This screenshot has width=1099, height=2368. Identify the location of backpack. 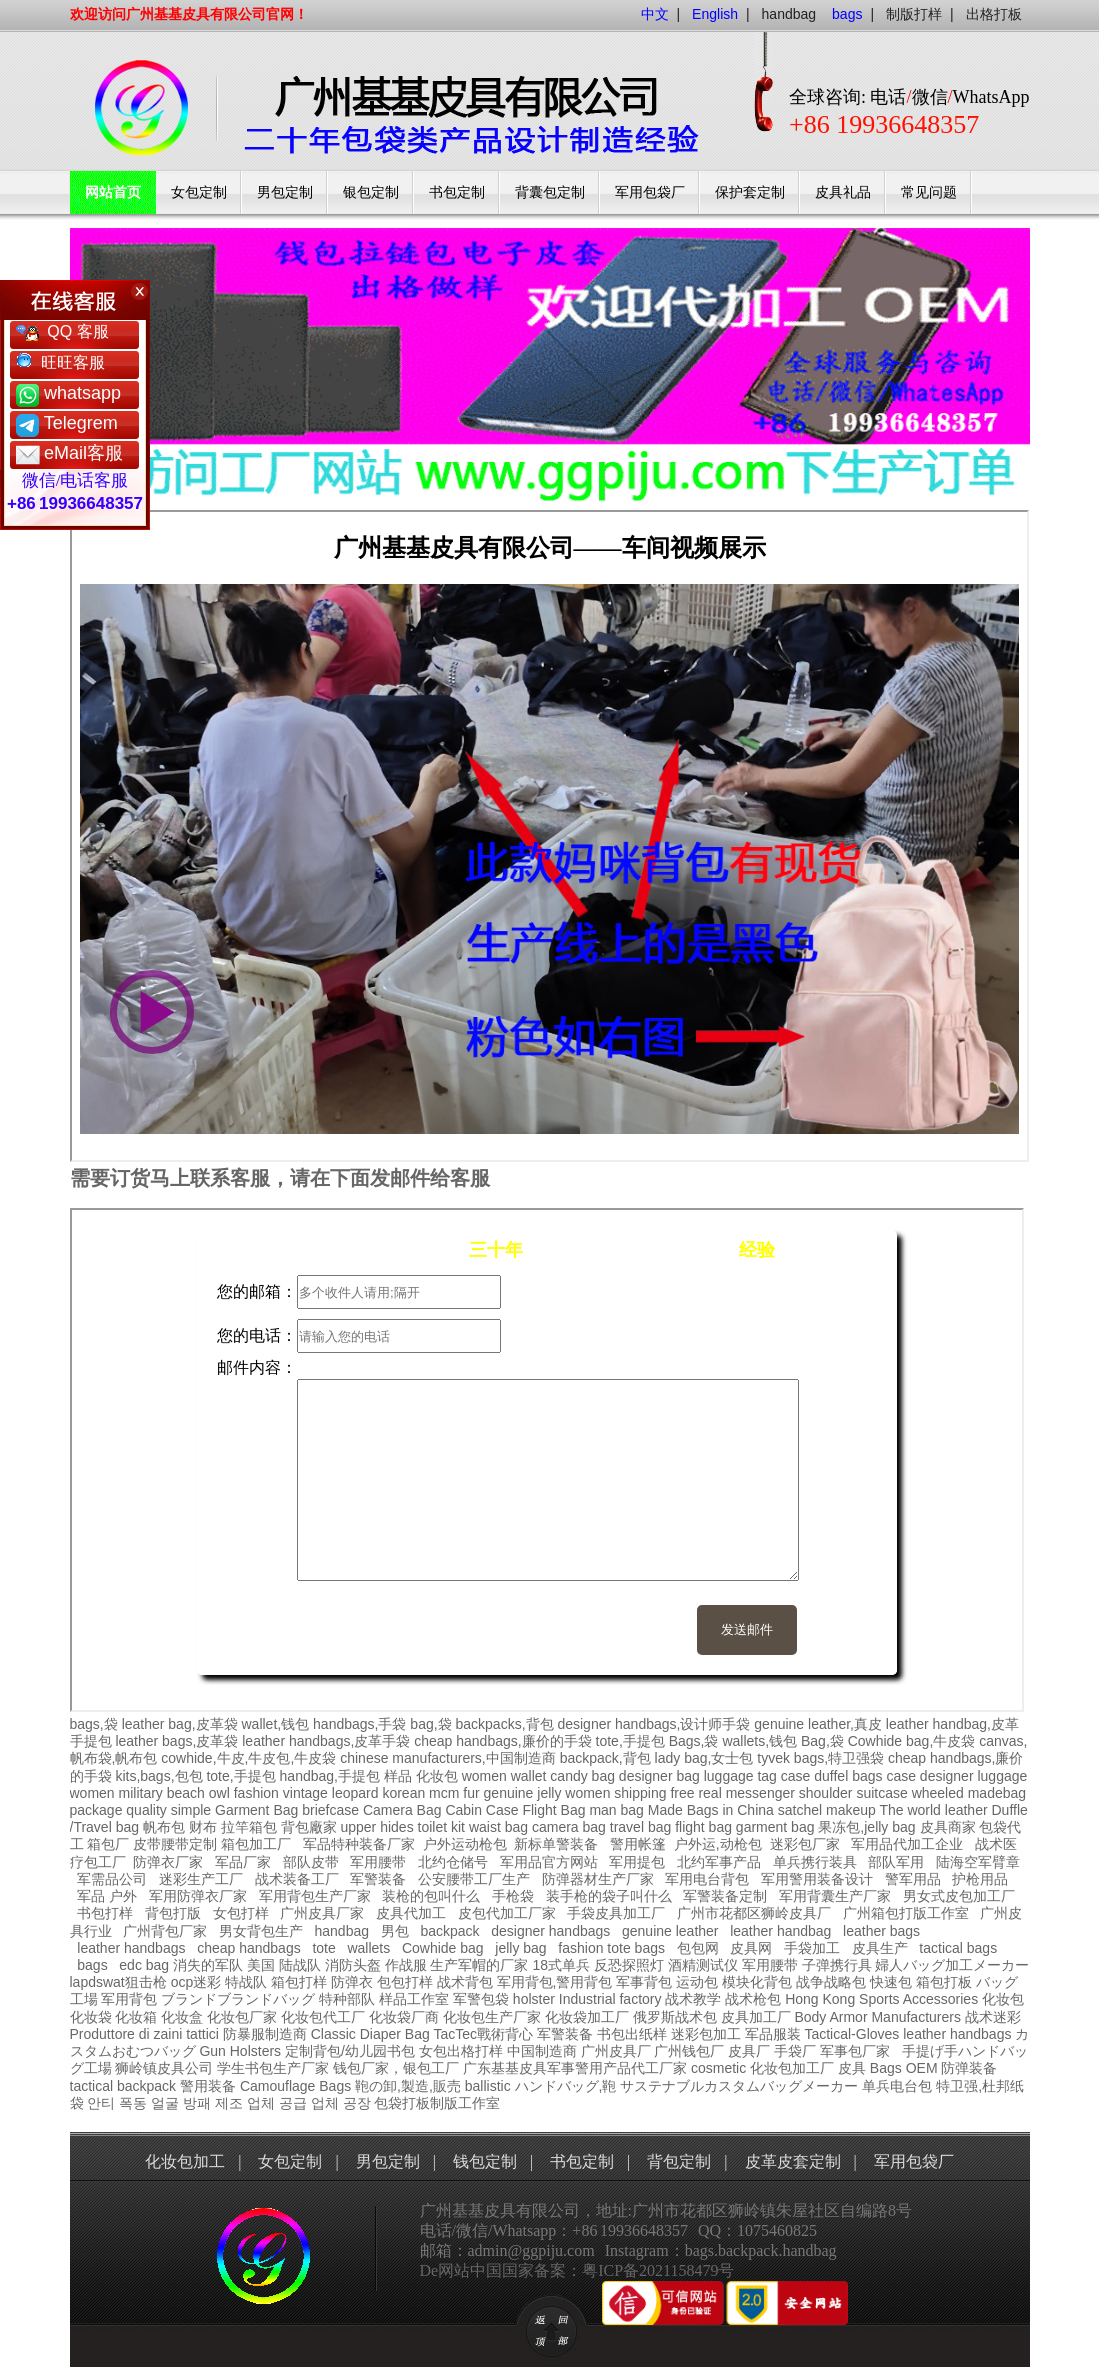
(449, 1931).